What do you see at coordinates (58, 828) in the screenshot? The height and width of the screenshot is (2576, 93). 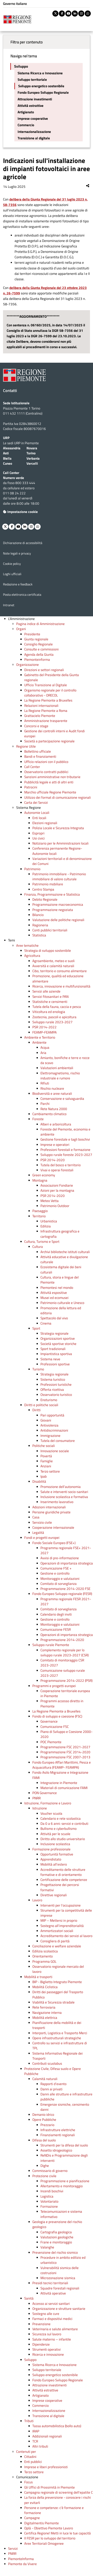 I see `Polizia Locale e Sicurezza Integrata` at bounding box center [58, 828].